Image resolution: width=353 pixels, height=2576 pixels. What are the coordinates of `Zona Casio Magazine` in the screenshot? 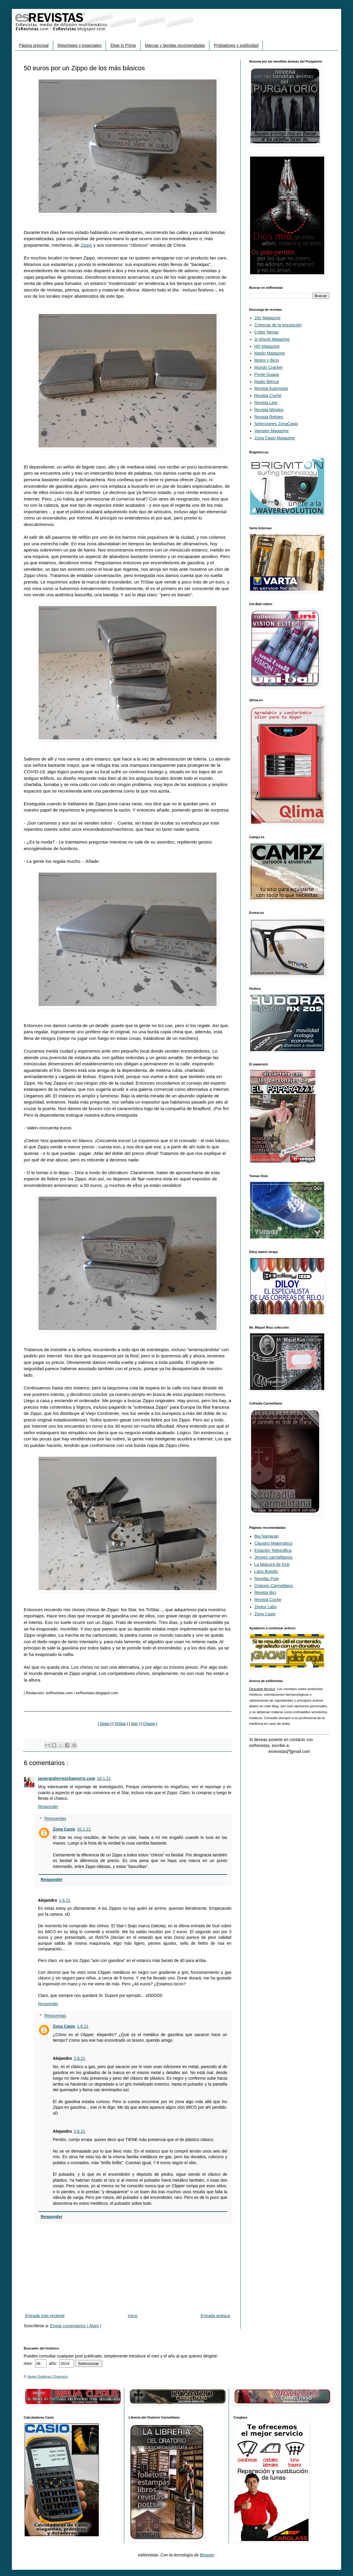 It's located at (275, 438).